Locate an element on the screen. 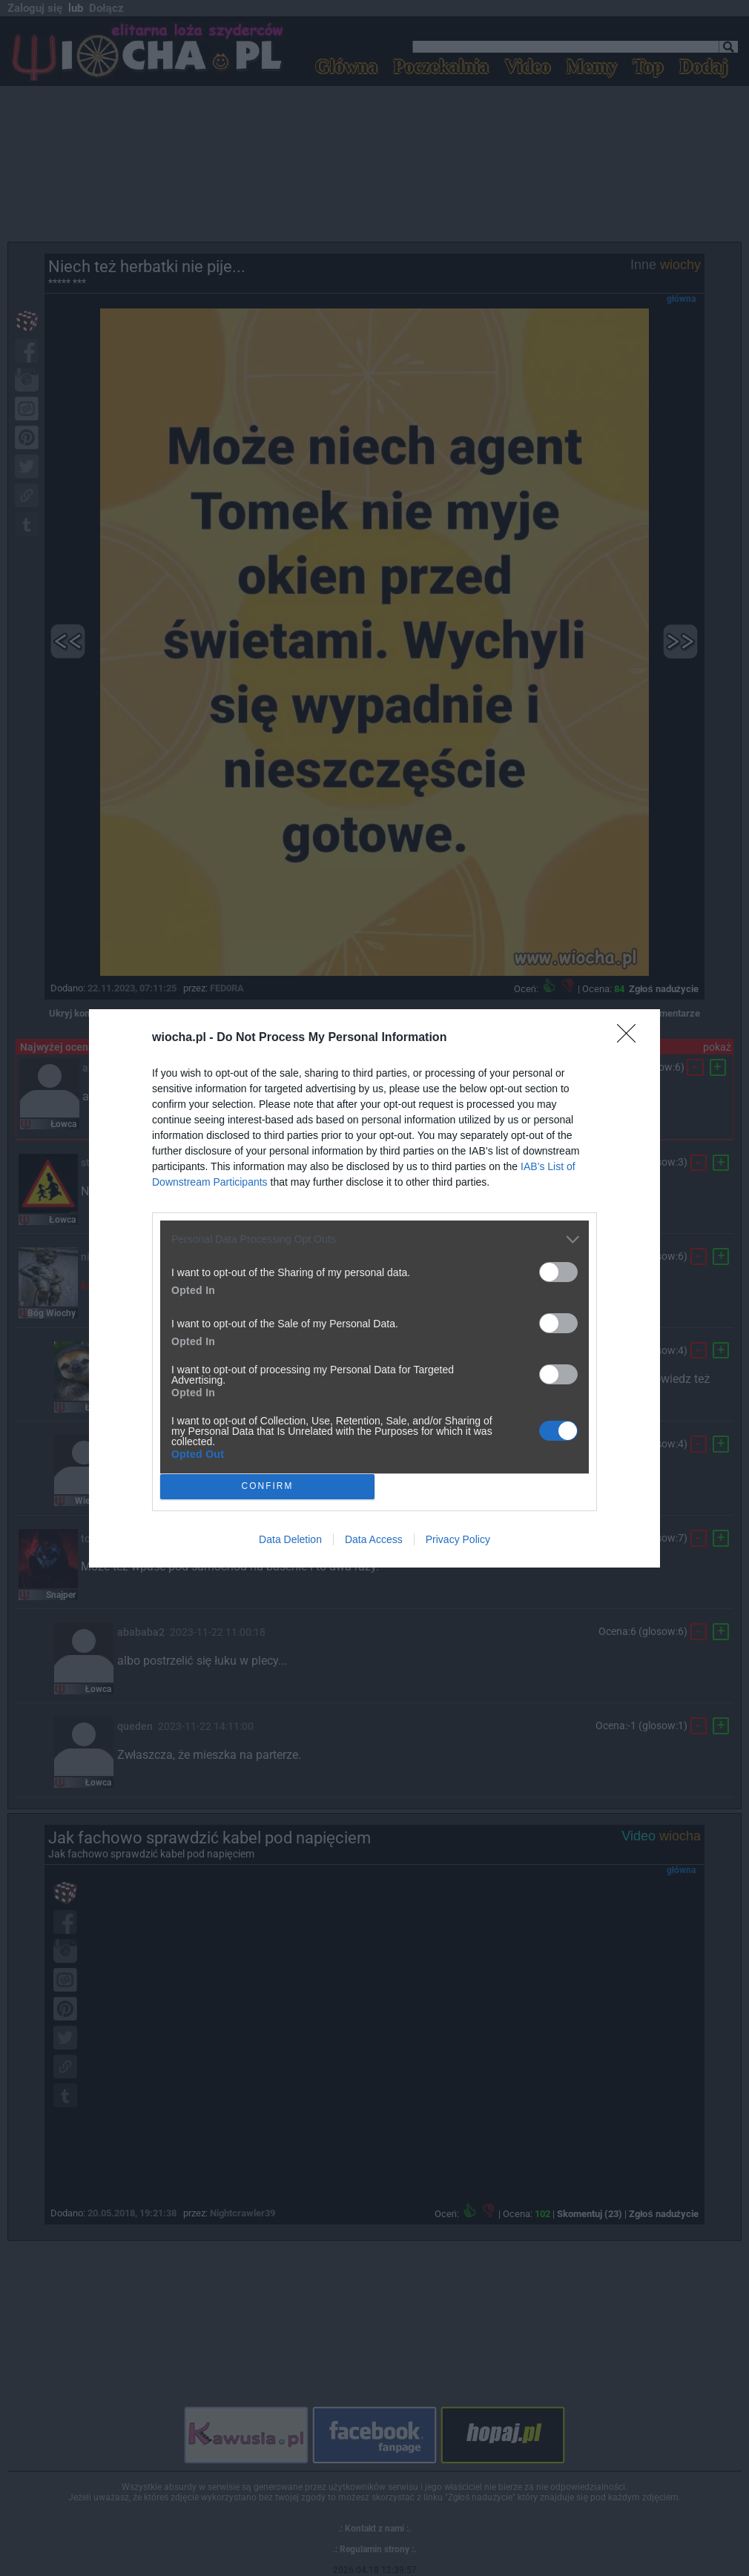 This screenshot has height=2576, width=749. Data Access is located at coordinates (374, 1539).